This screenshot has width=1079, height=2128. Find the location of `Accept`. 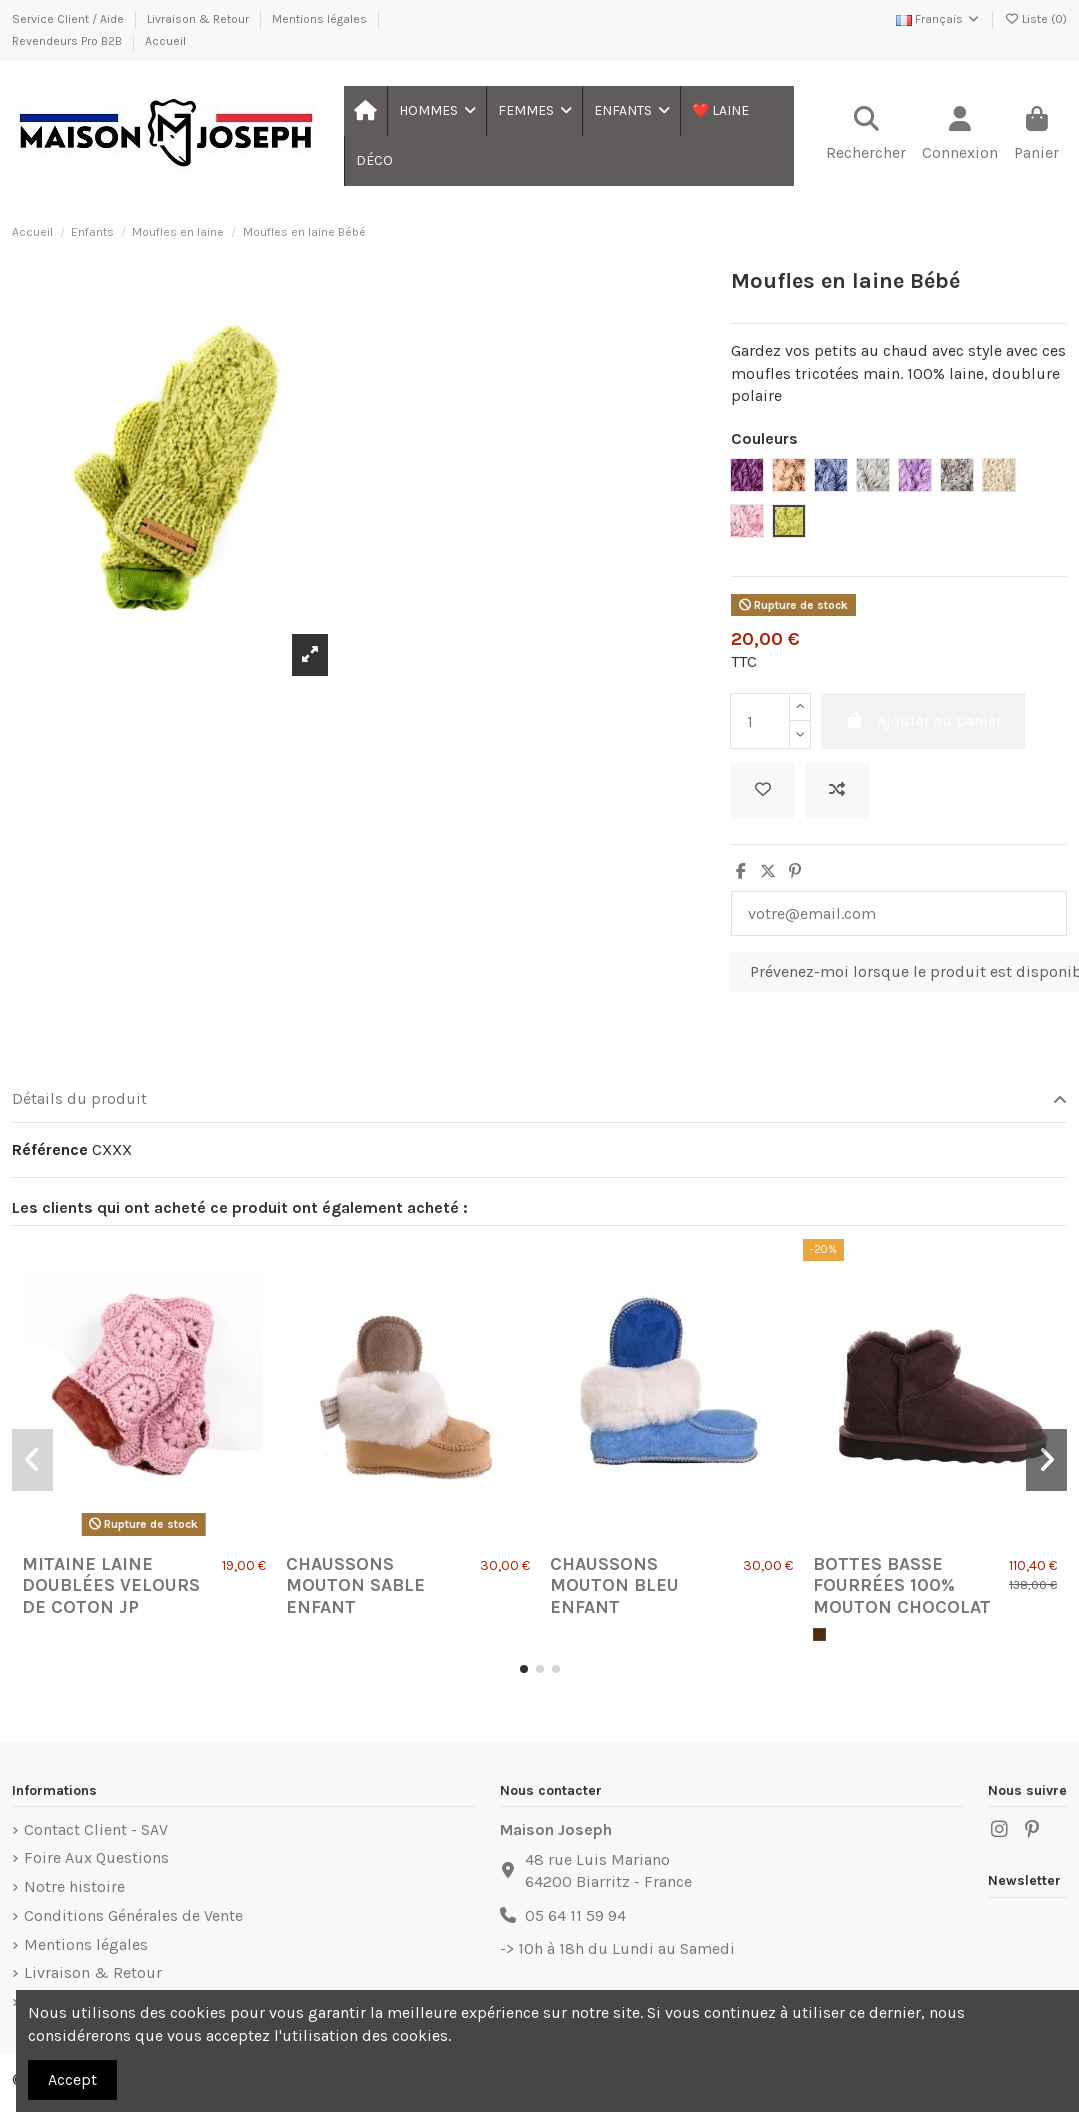

Accept is located at coordinates (72, 2079).